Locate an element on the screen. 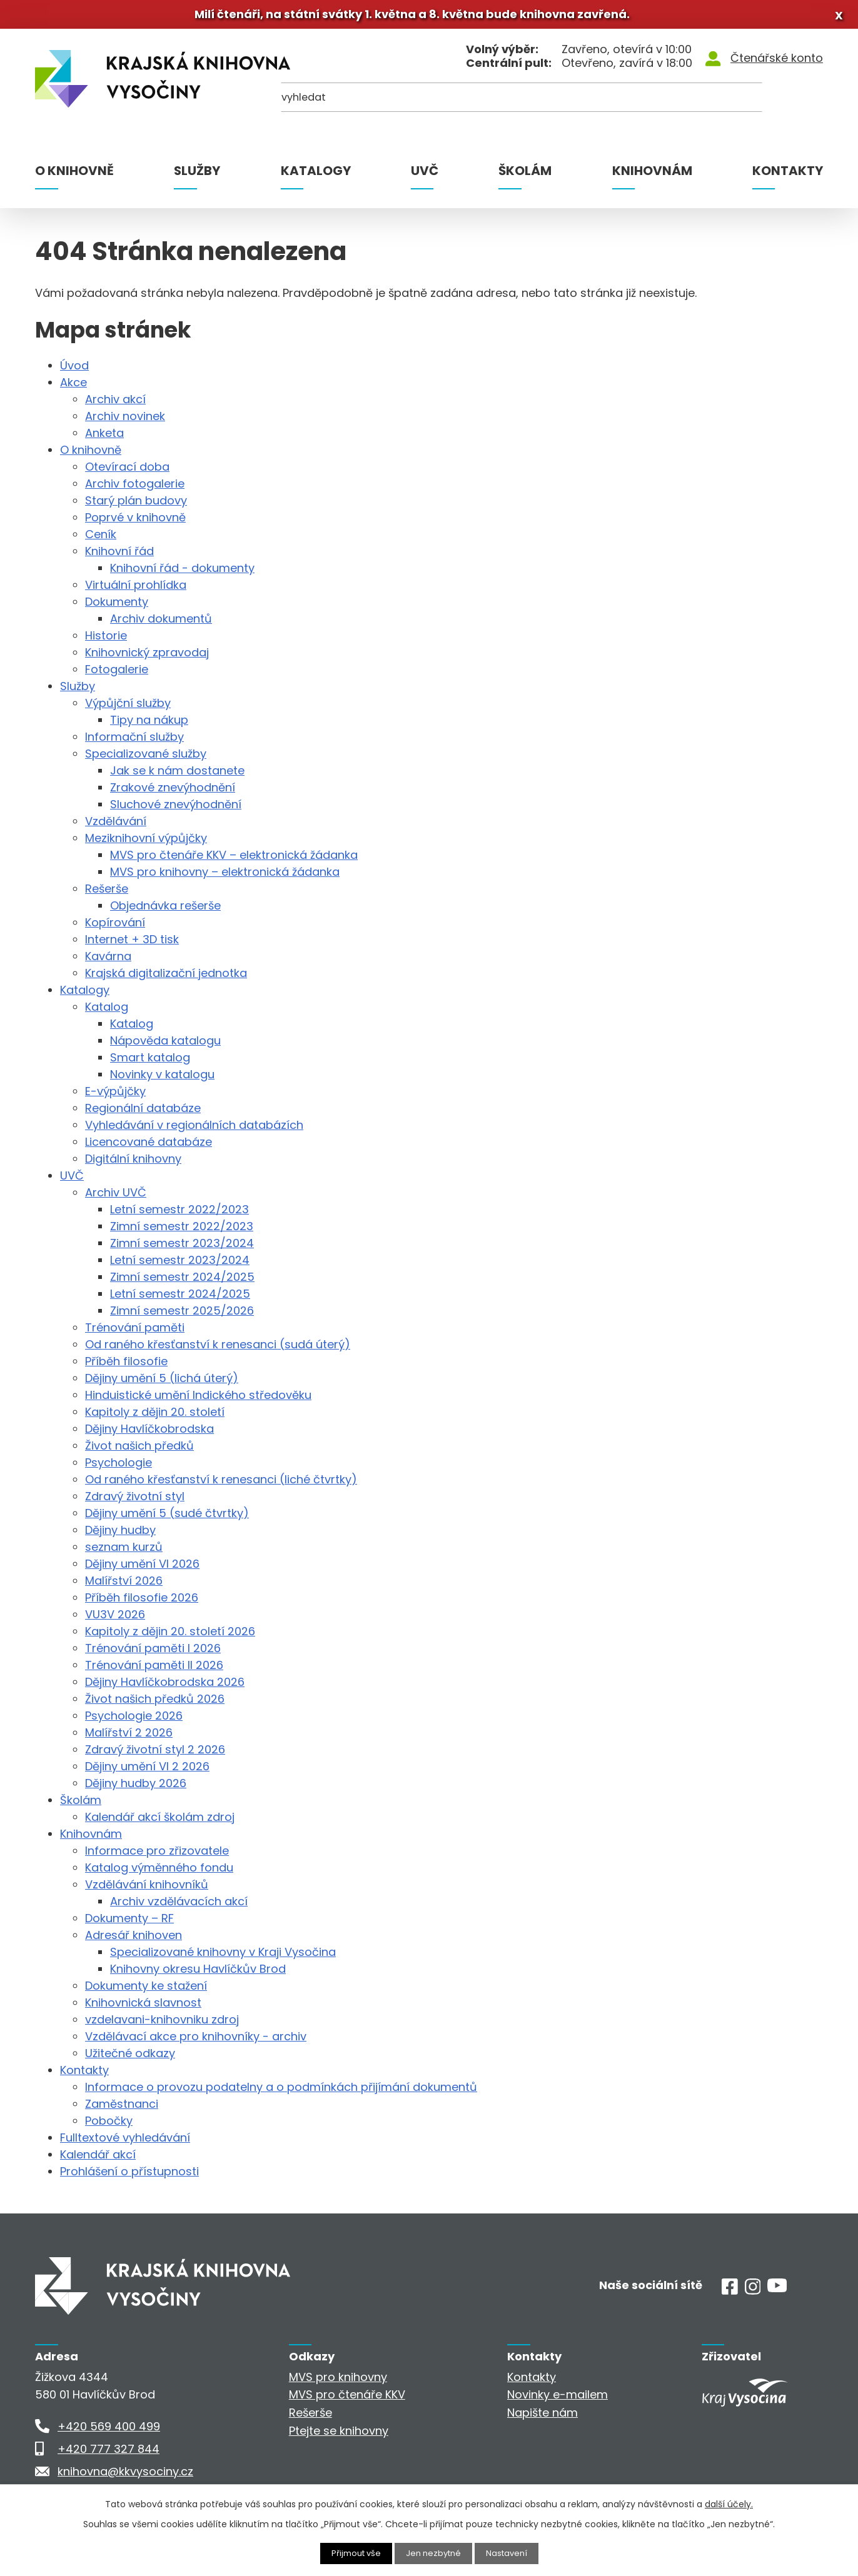 The width and height of the screenshot is (858, 2576). Knihovní řád is located at coordinates (119, 556).